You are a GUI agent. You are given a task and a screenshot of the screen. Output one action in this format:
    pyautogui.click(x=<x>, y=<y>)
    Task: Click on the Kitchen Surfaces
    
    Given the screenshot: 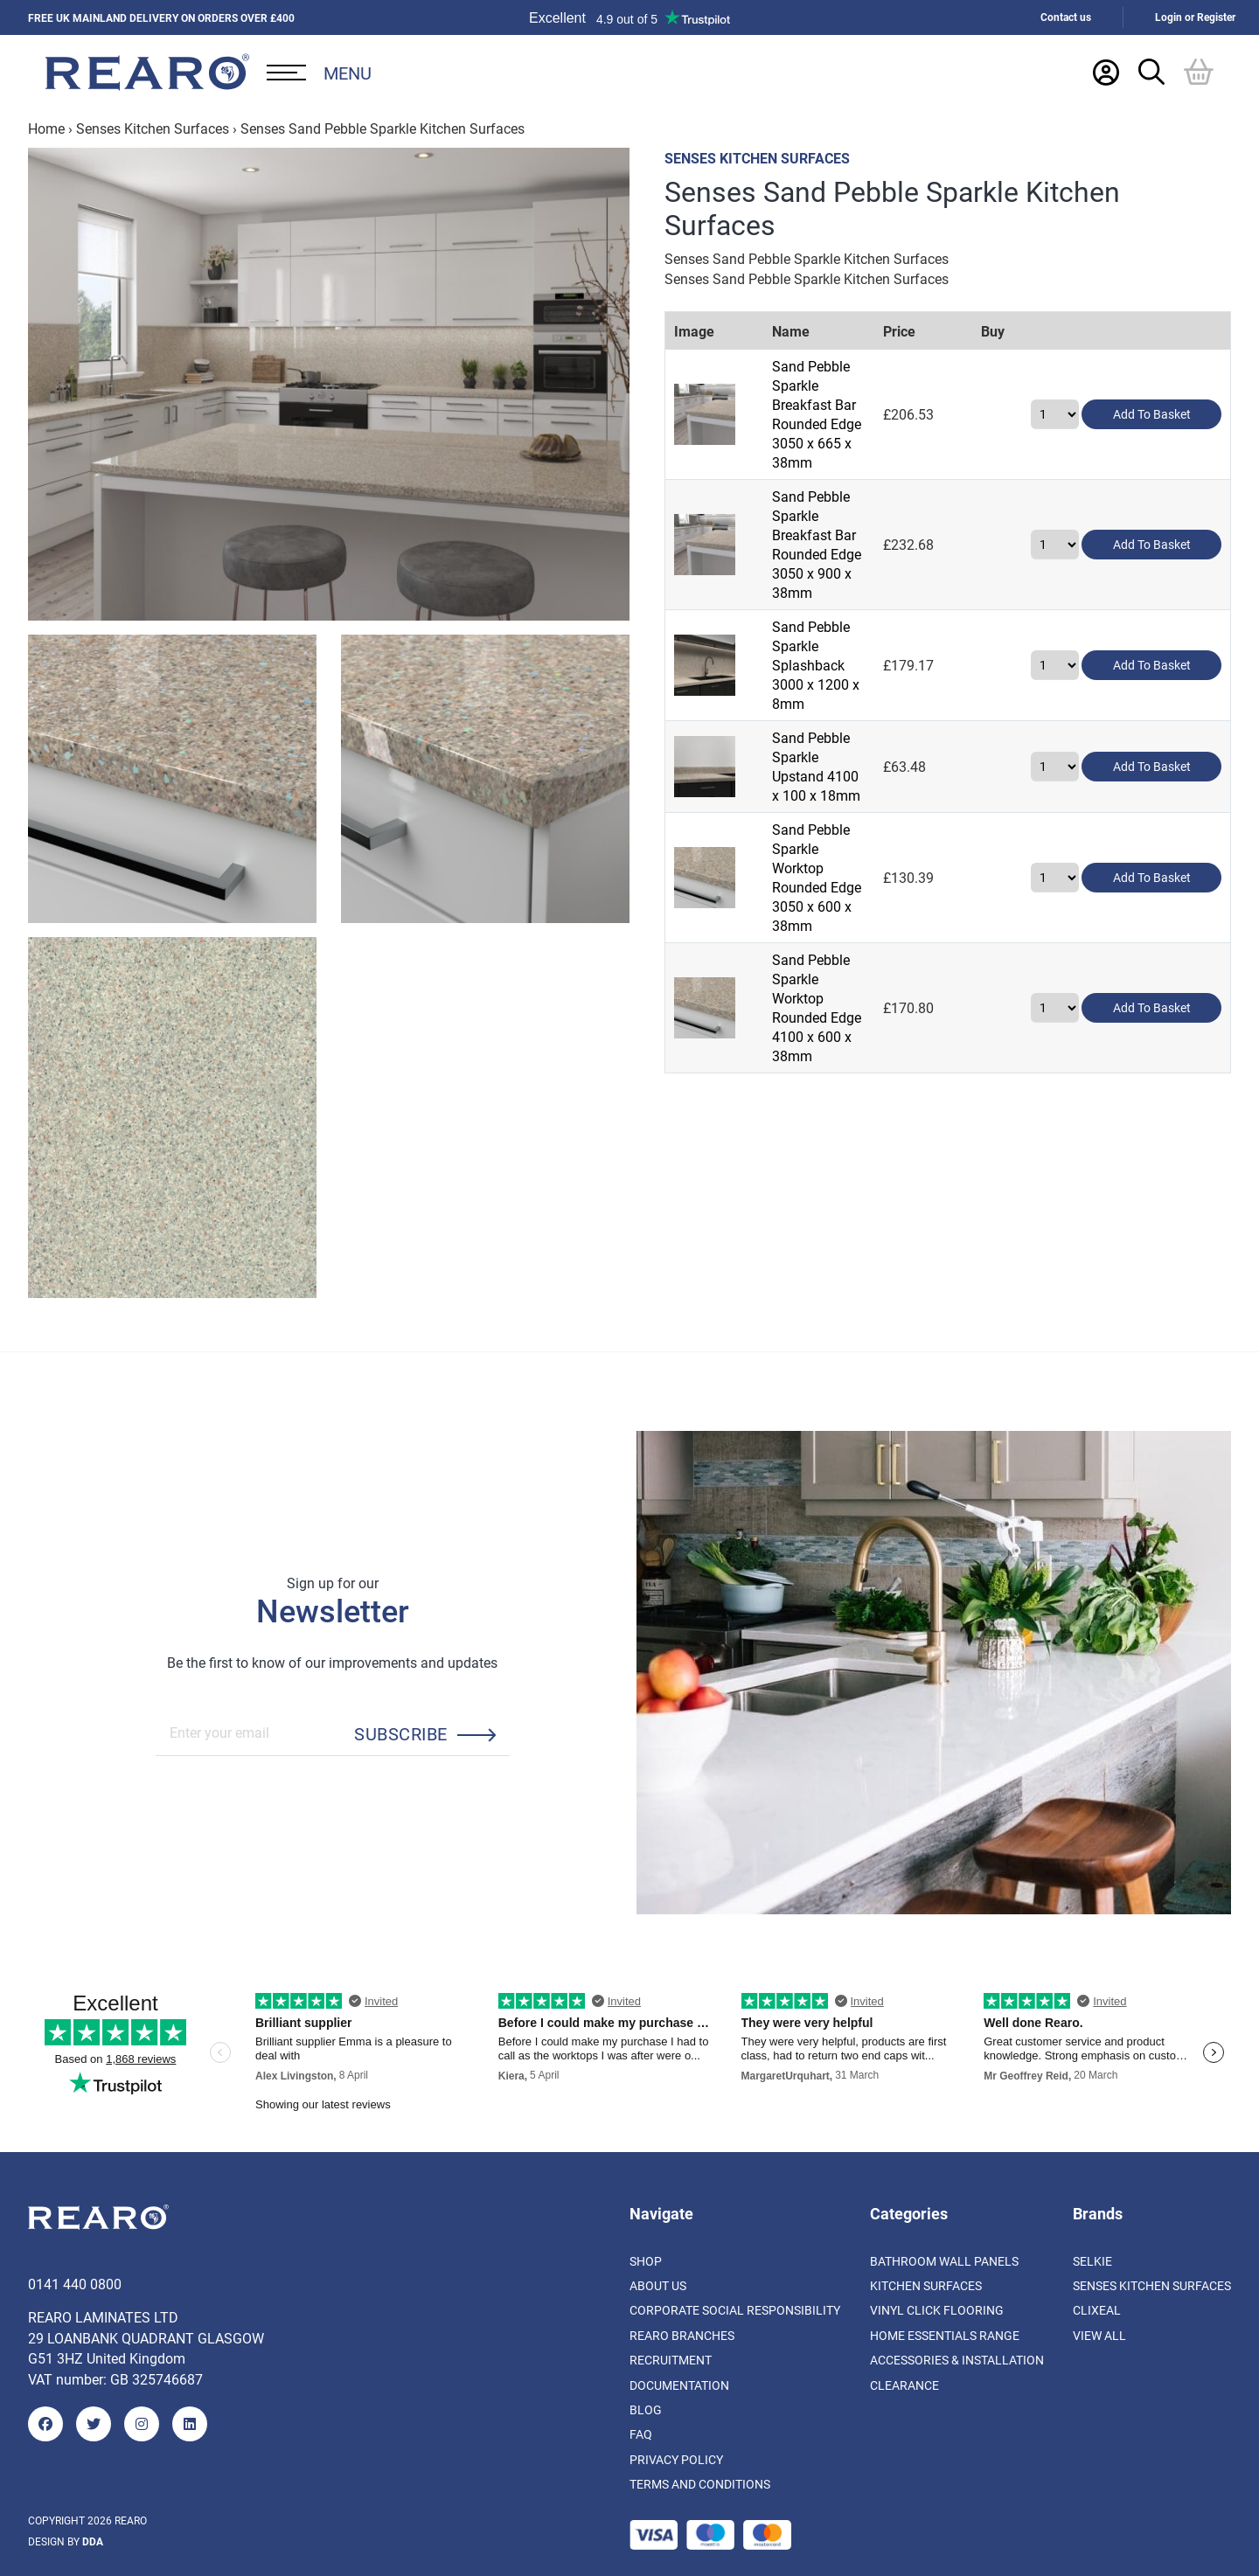 What is the action you would take?
    pyautogui.click(x=926, y=2285)
    